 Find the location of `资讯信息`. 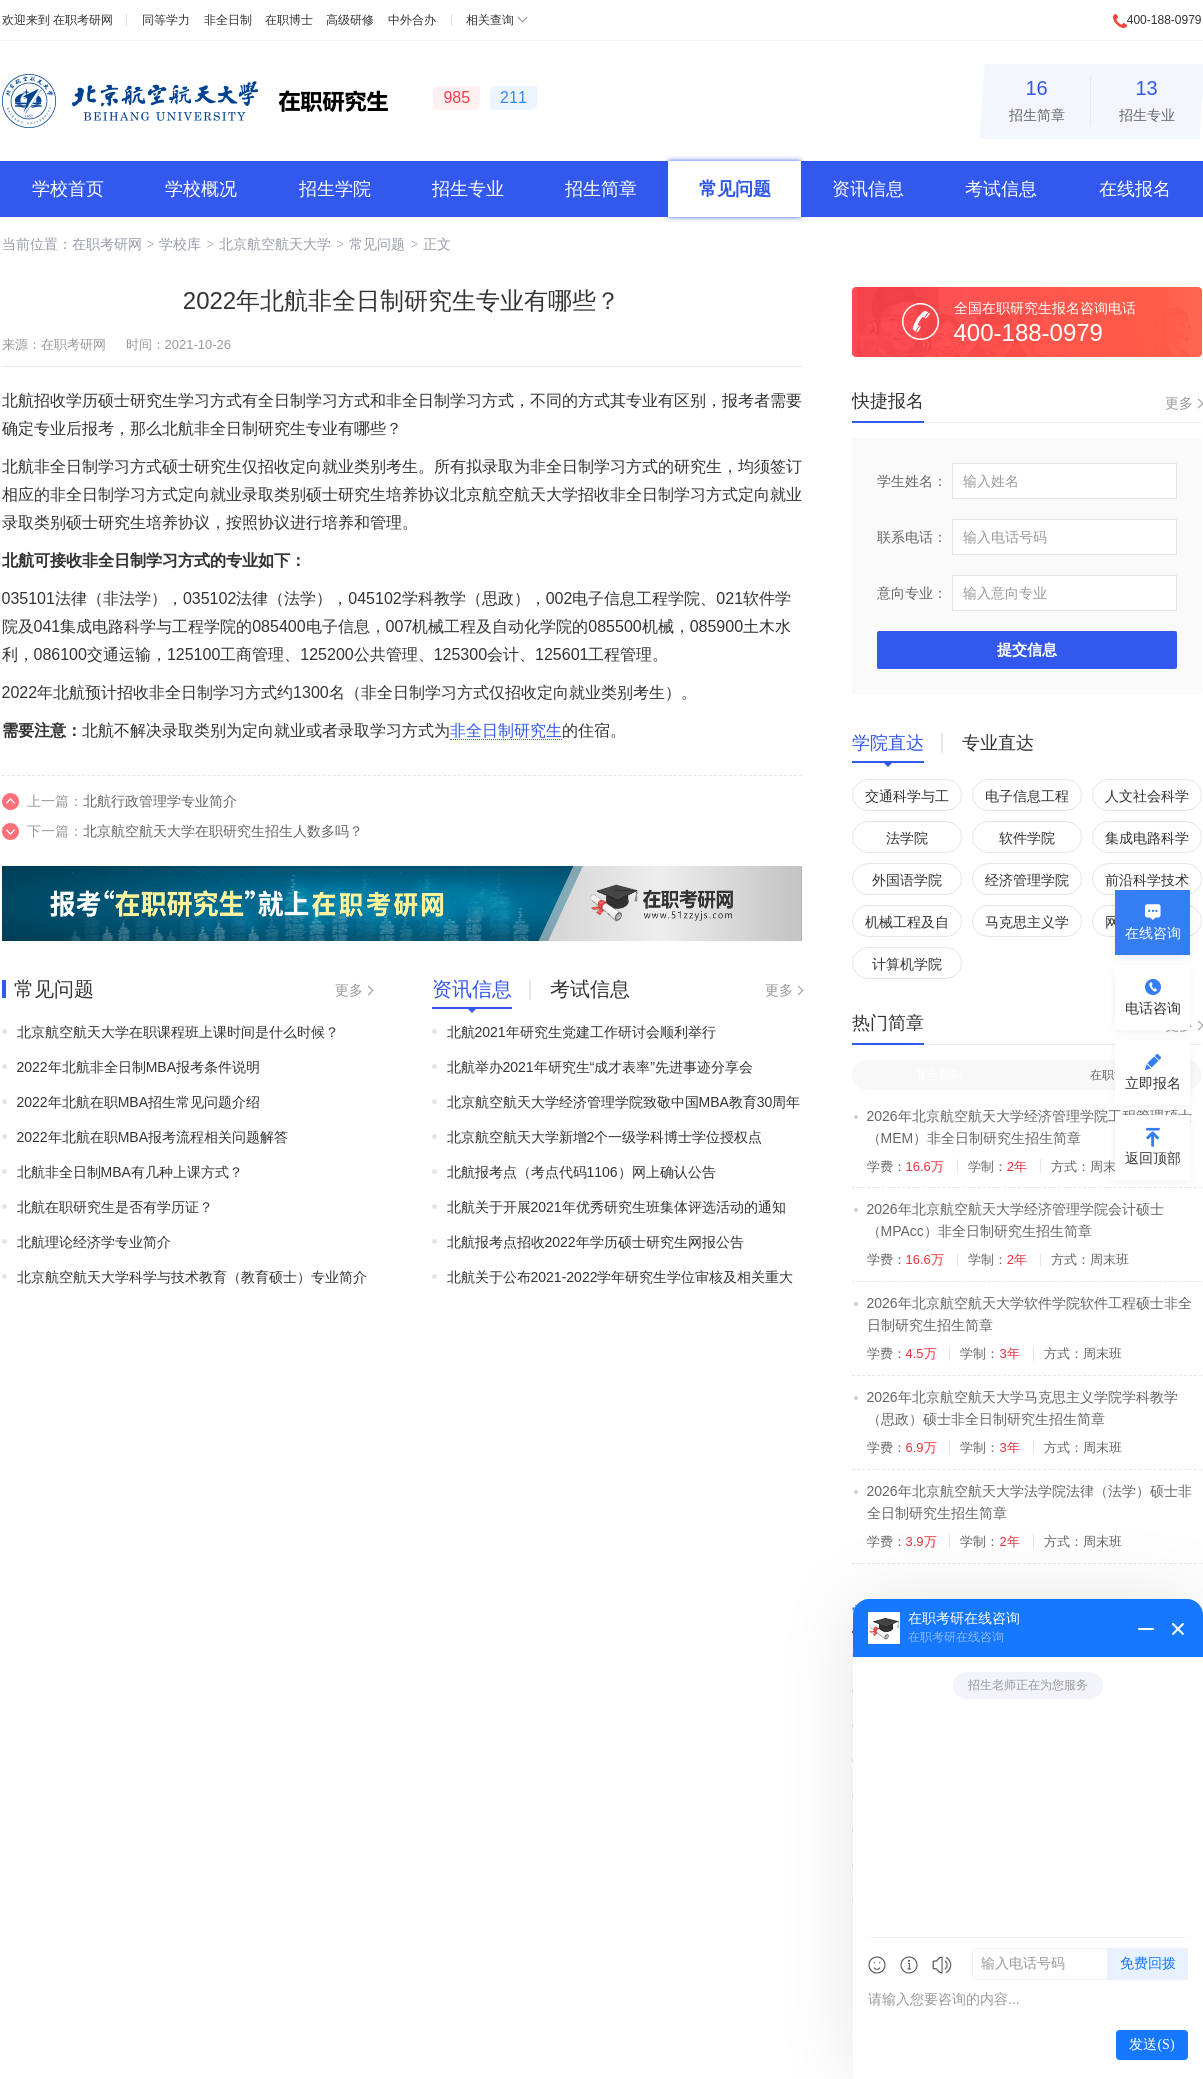

资讯信息 is located at coordinates (868, 189).